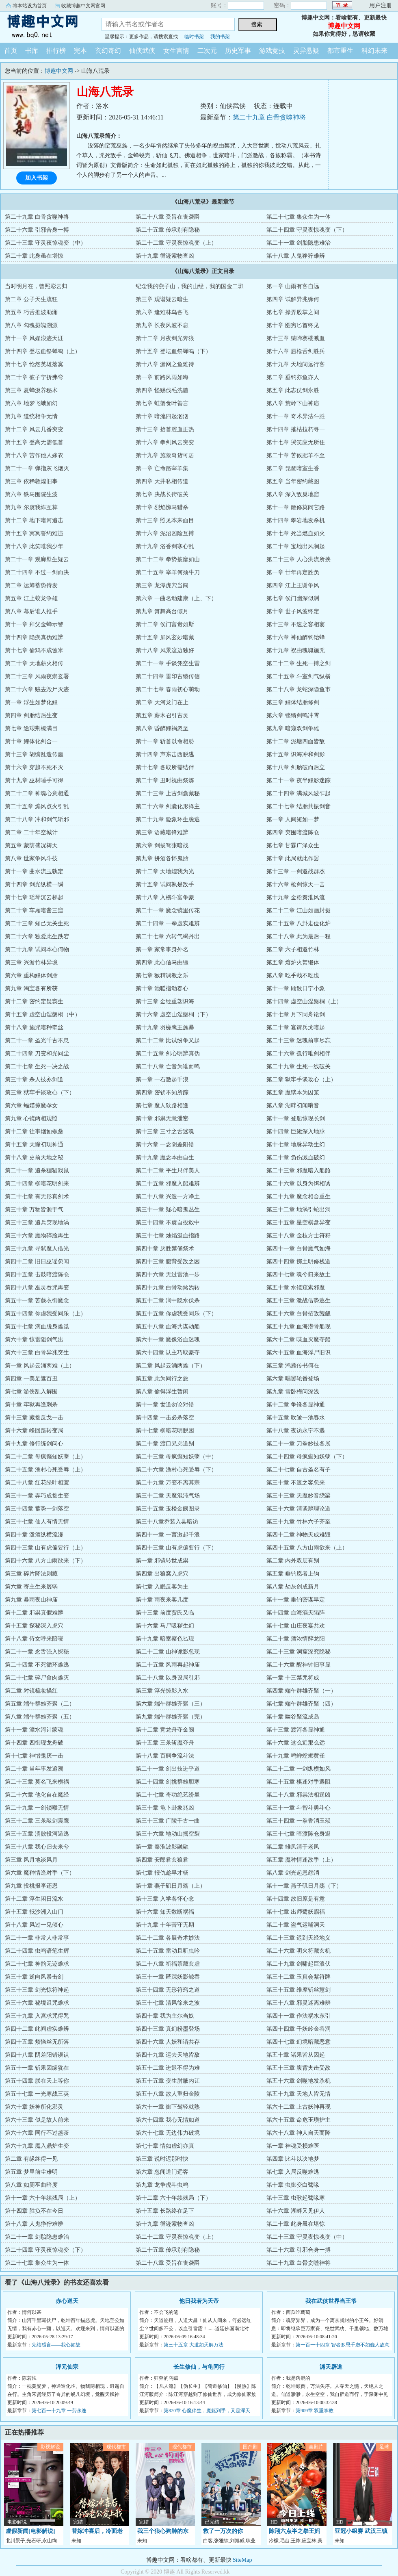 The width and height of the screenshot is (398, 2576). Describe the element at coordinates (292, 962) in the screenshot. I see `第五章 熔炉火焚锻体` at that location.